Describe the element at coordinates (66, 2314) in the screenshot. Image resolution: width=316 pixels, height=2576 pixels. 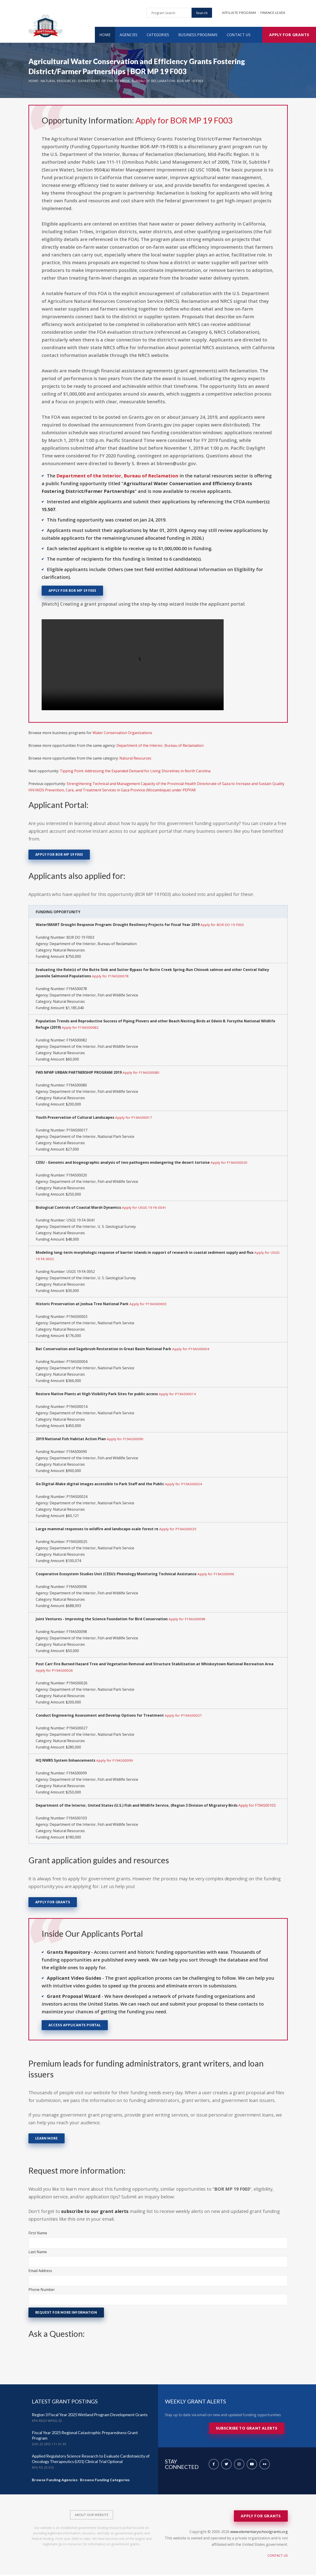
I see `Request for More Information` at that location.